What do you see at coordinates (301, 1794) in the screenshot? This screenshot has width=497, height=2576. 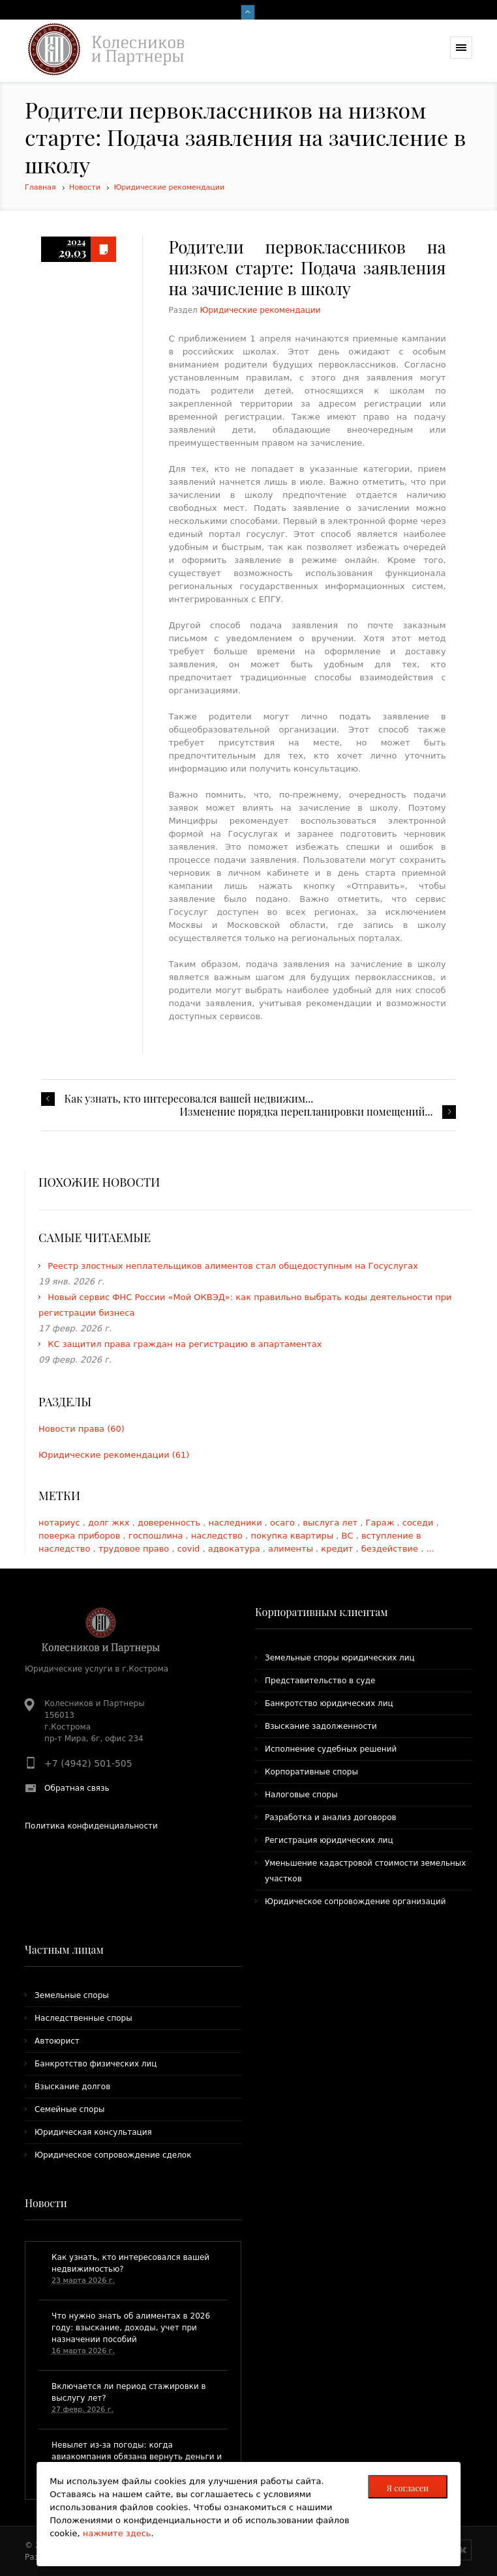 I see `Налоговые споры` at bounding box center [301, 1794].